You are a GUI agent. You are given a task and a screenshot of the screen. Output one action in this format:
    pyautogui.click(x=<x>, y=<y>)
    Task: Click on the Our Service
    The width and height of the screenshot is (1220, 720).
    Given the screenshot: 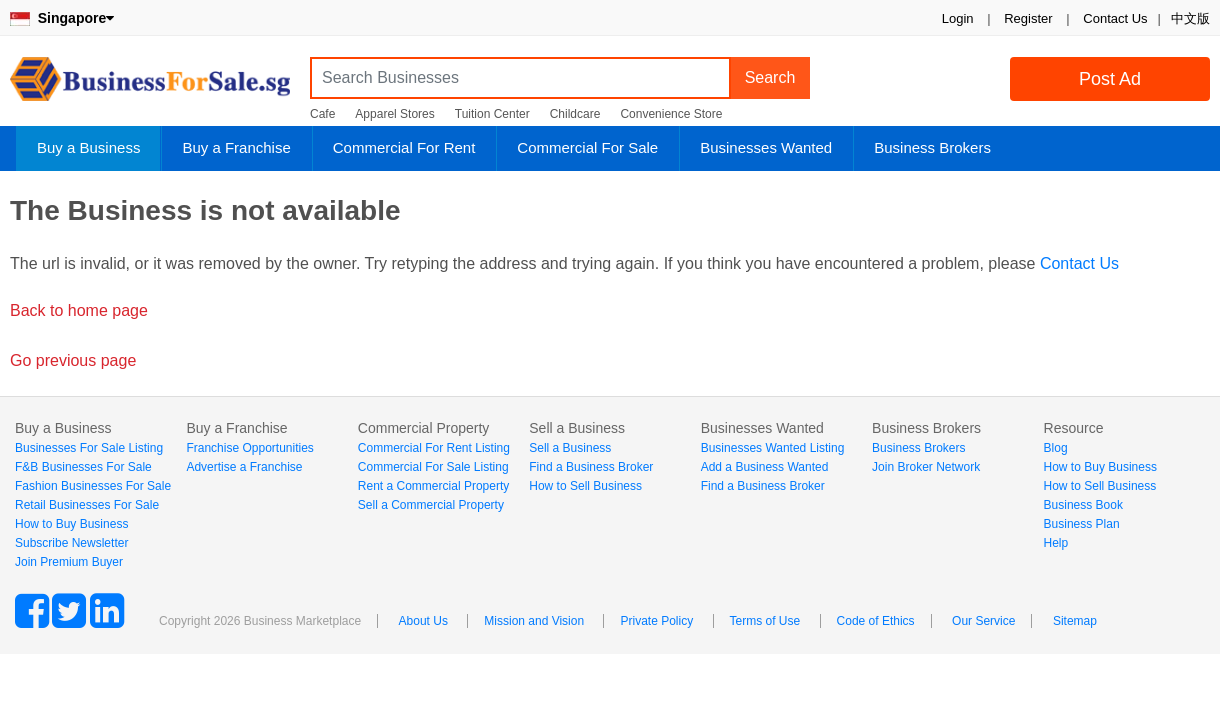 What is the action you would take?
    pyautogui.click(x=983, y=621)
    